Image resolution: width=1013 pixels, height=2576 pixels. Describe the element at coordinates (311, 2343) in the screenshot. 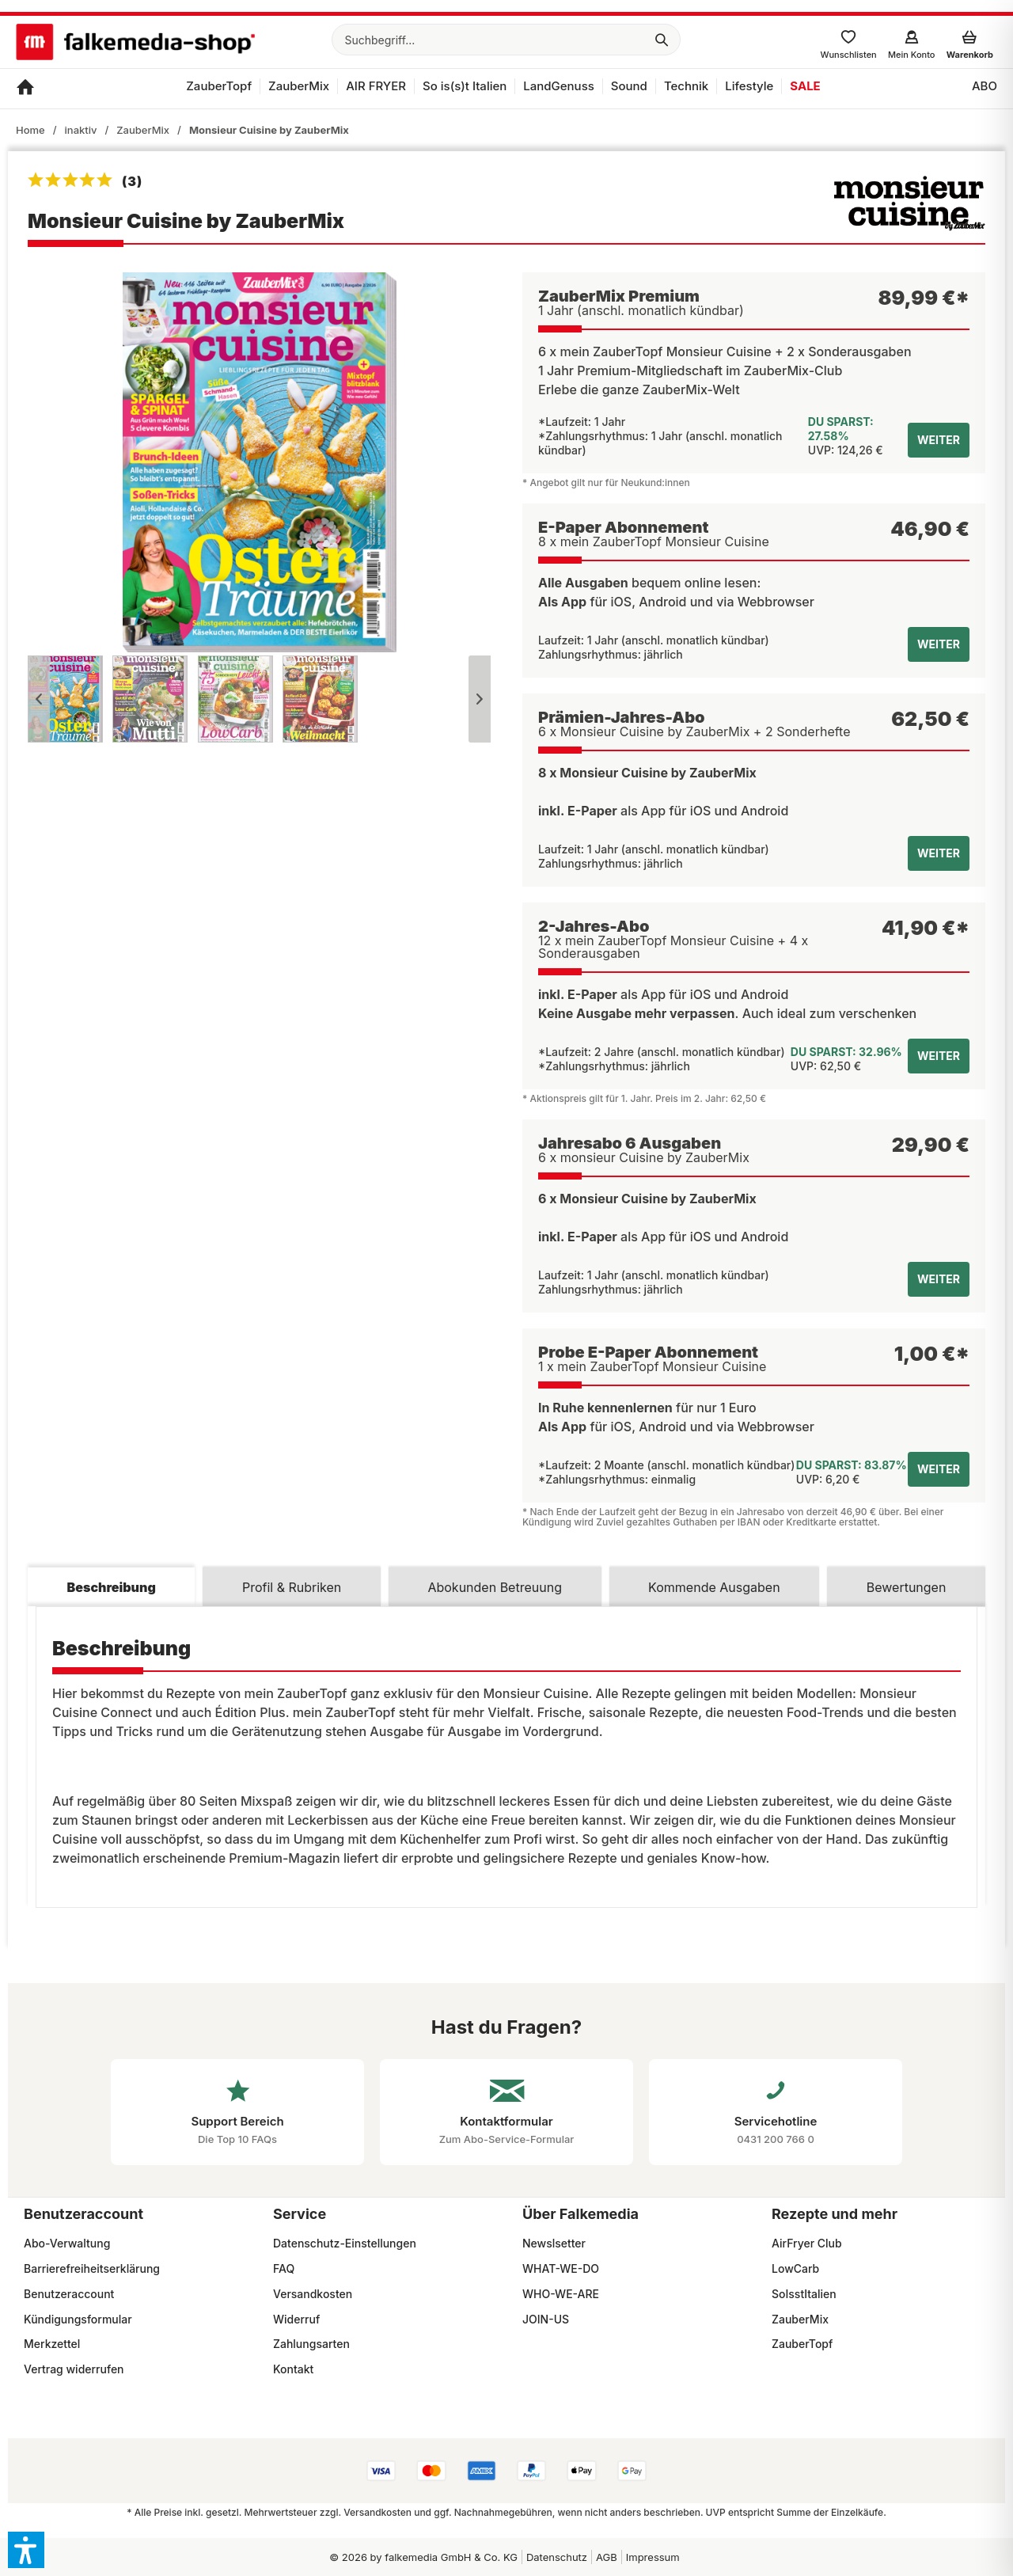

I see `Zahlungsarten` at that location.